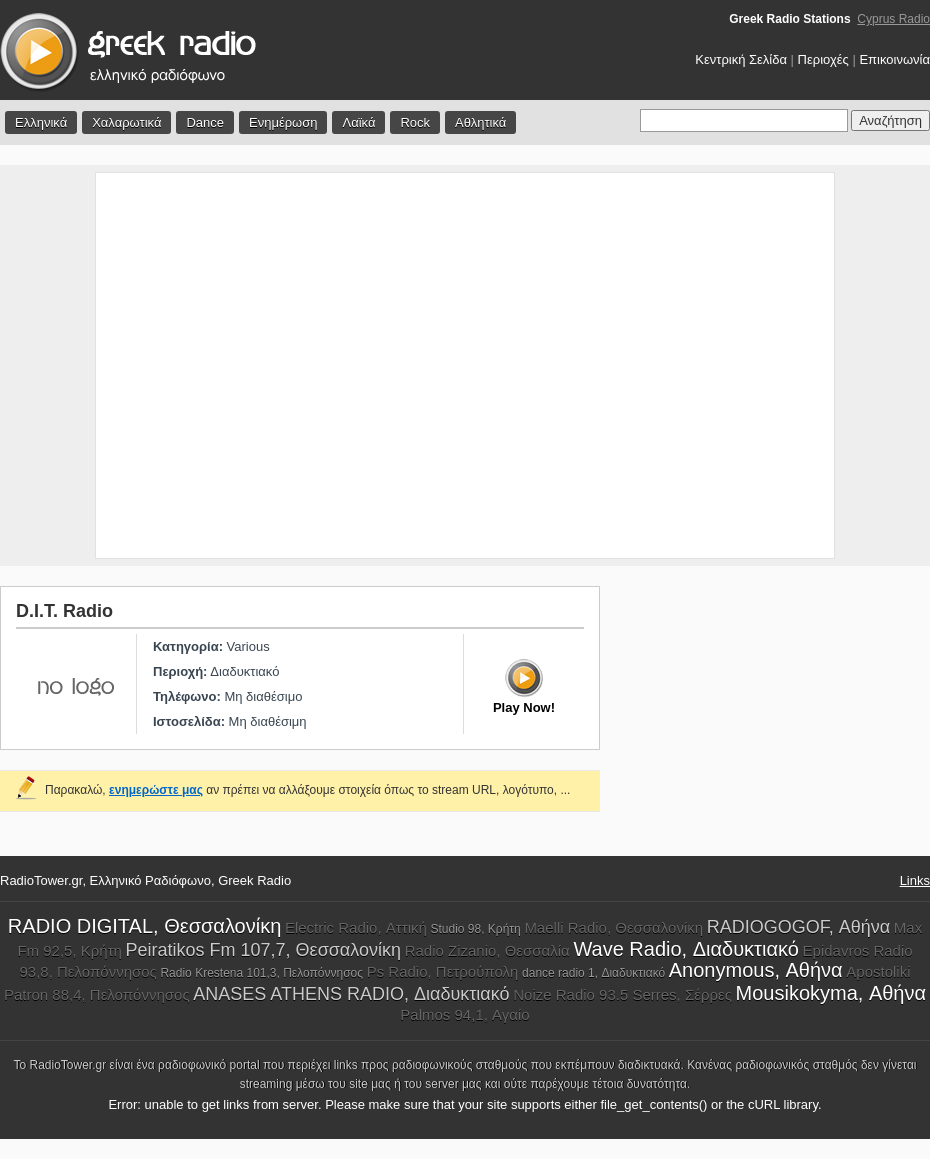 The width and height of the screenshot is (930, 1159). What do you see at coordinates (823, 59) in the screenshot?
I see `Περιοχές` at bounding box center [823, 59].